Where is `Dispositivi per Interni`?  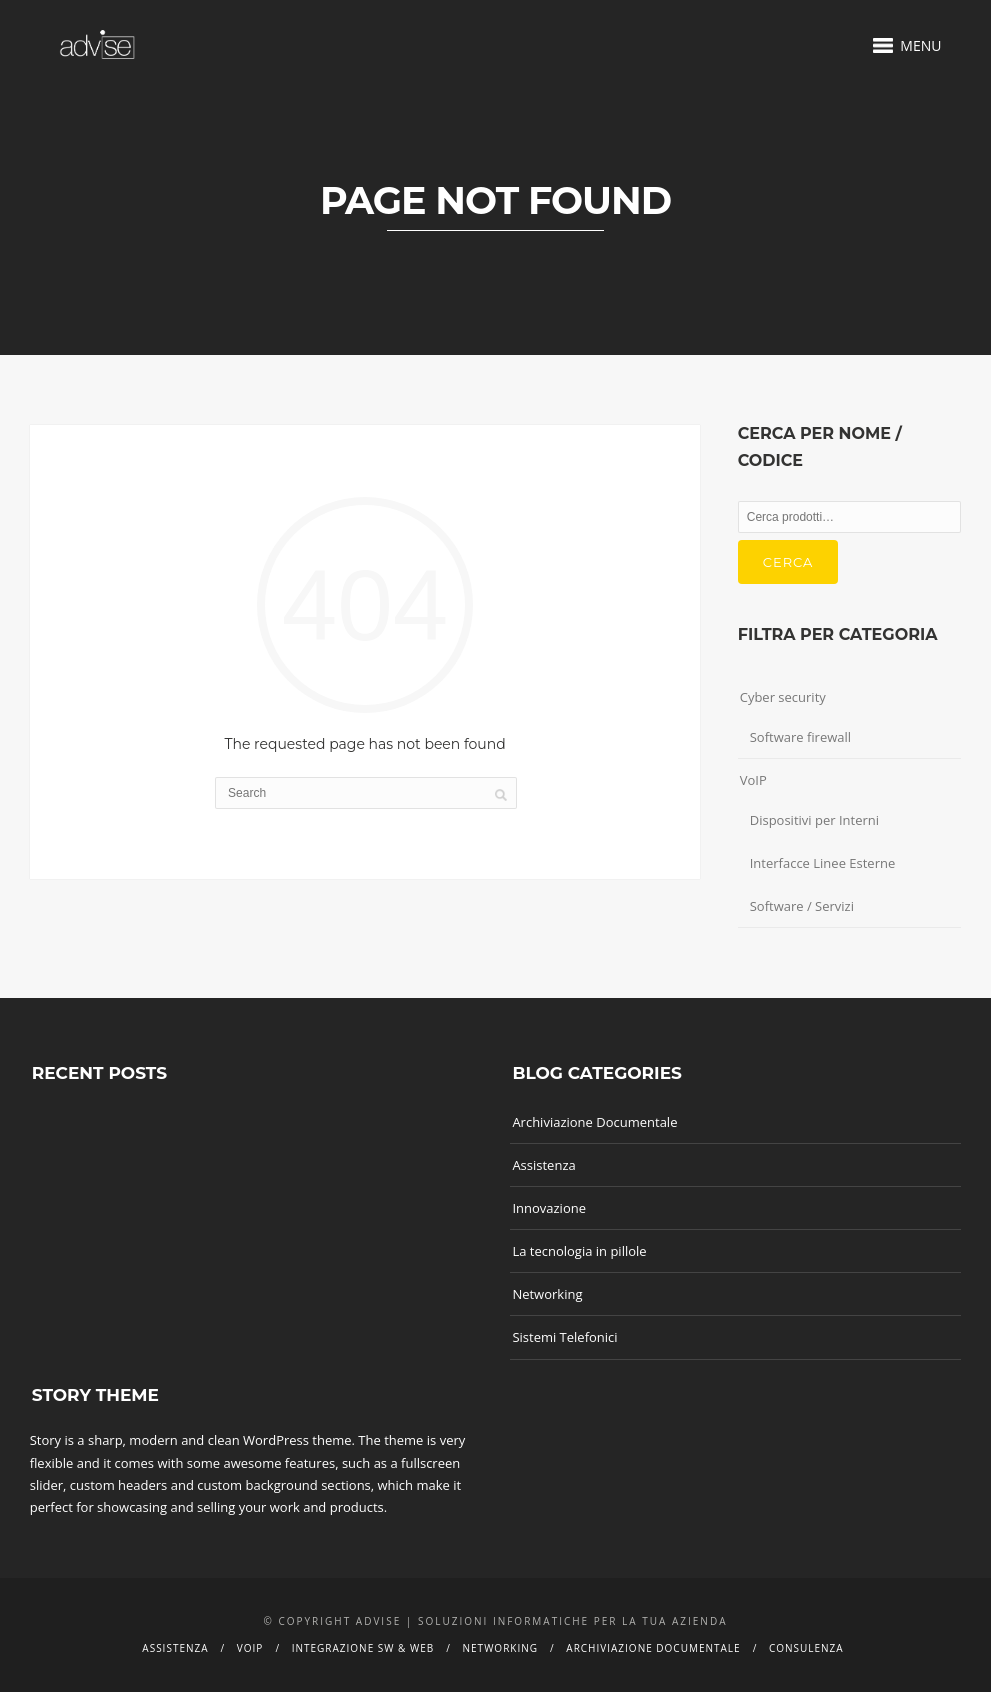 Dispositivi per Interni is located at coordinates (814, 820).